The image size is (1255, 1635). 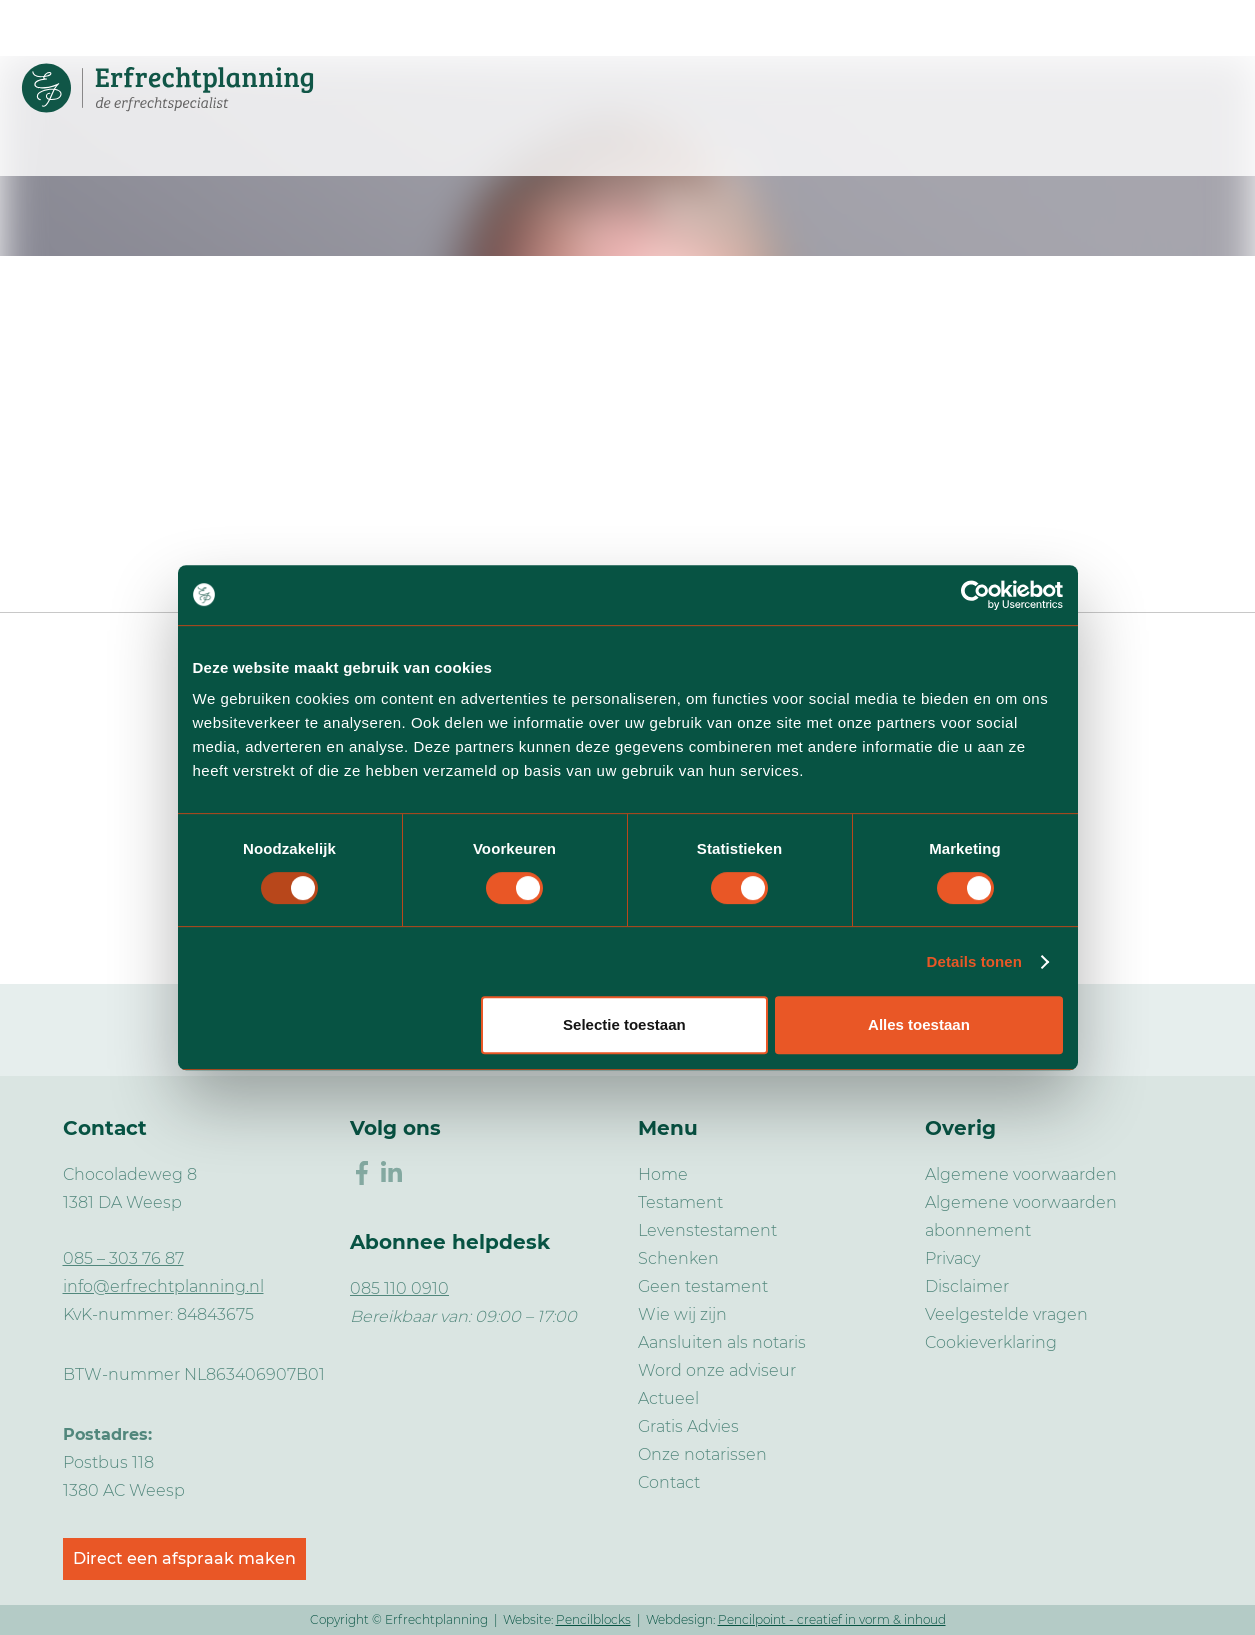 I want to click on Veelgestelde vragen, so click(x=1006, y=1314).